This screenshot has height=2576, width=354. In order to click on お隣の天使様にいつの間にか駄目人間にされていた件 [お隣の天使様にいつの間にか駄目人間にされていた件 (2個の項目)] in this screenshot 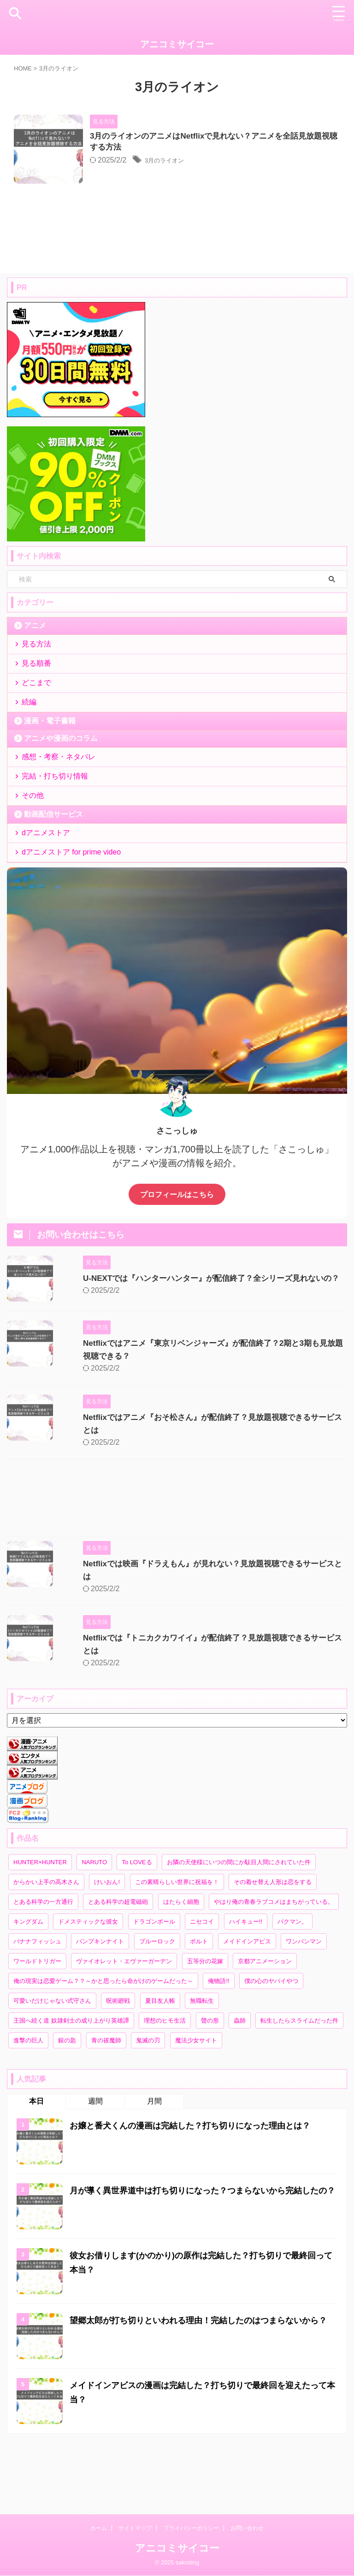, I will do `click(239, 1917)`.